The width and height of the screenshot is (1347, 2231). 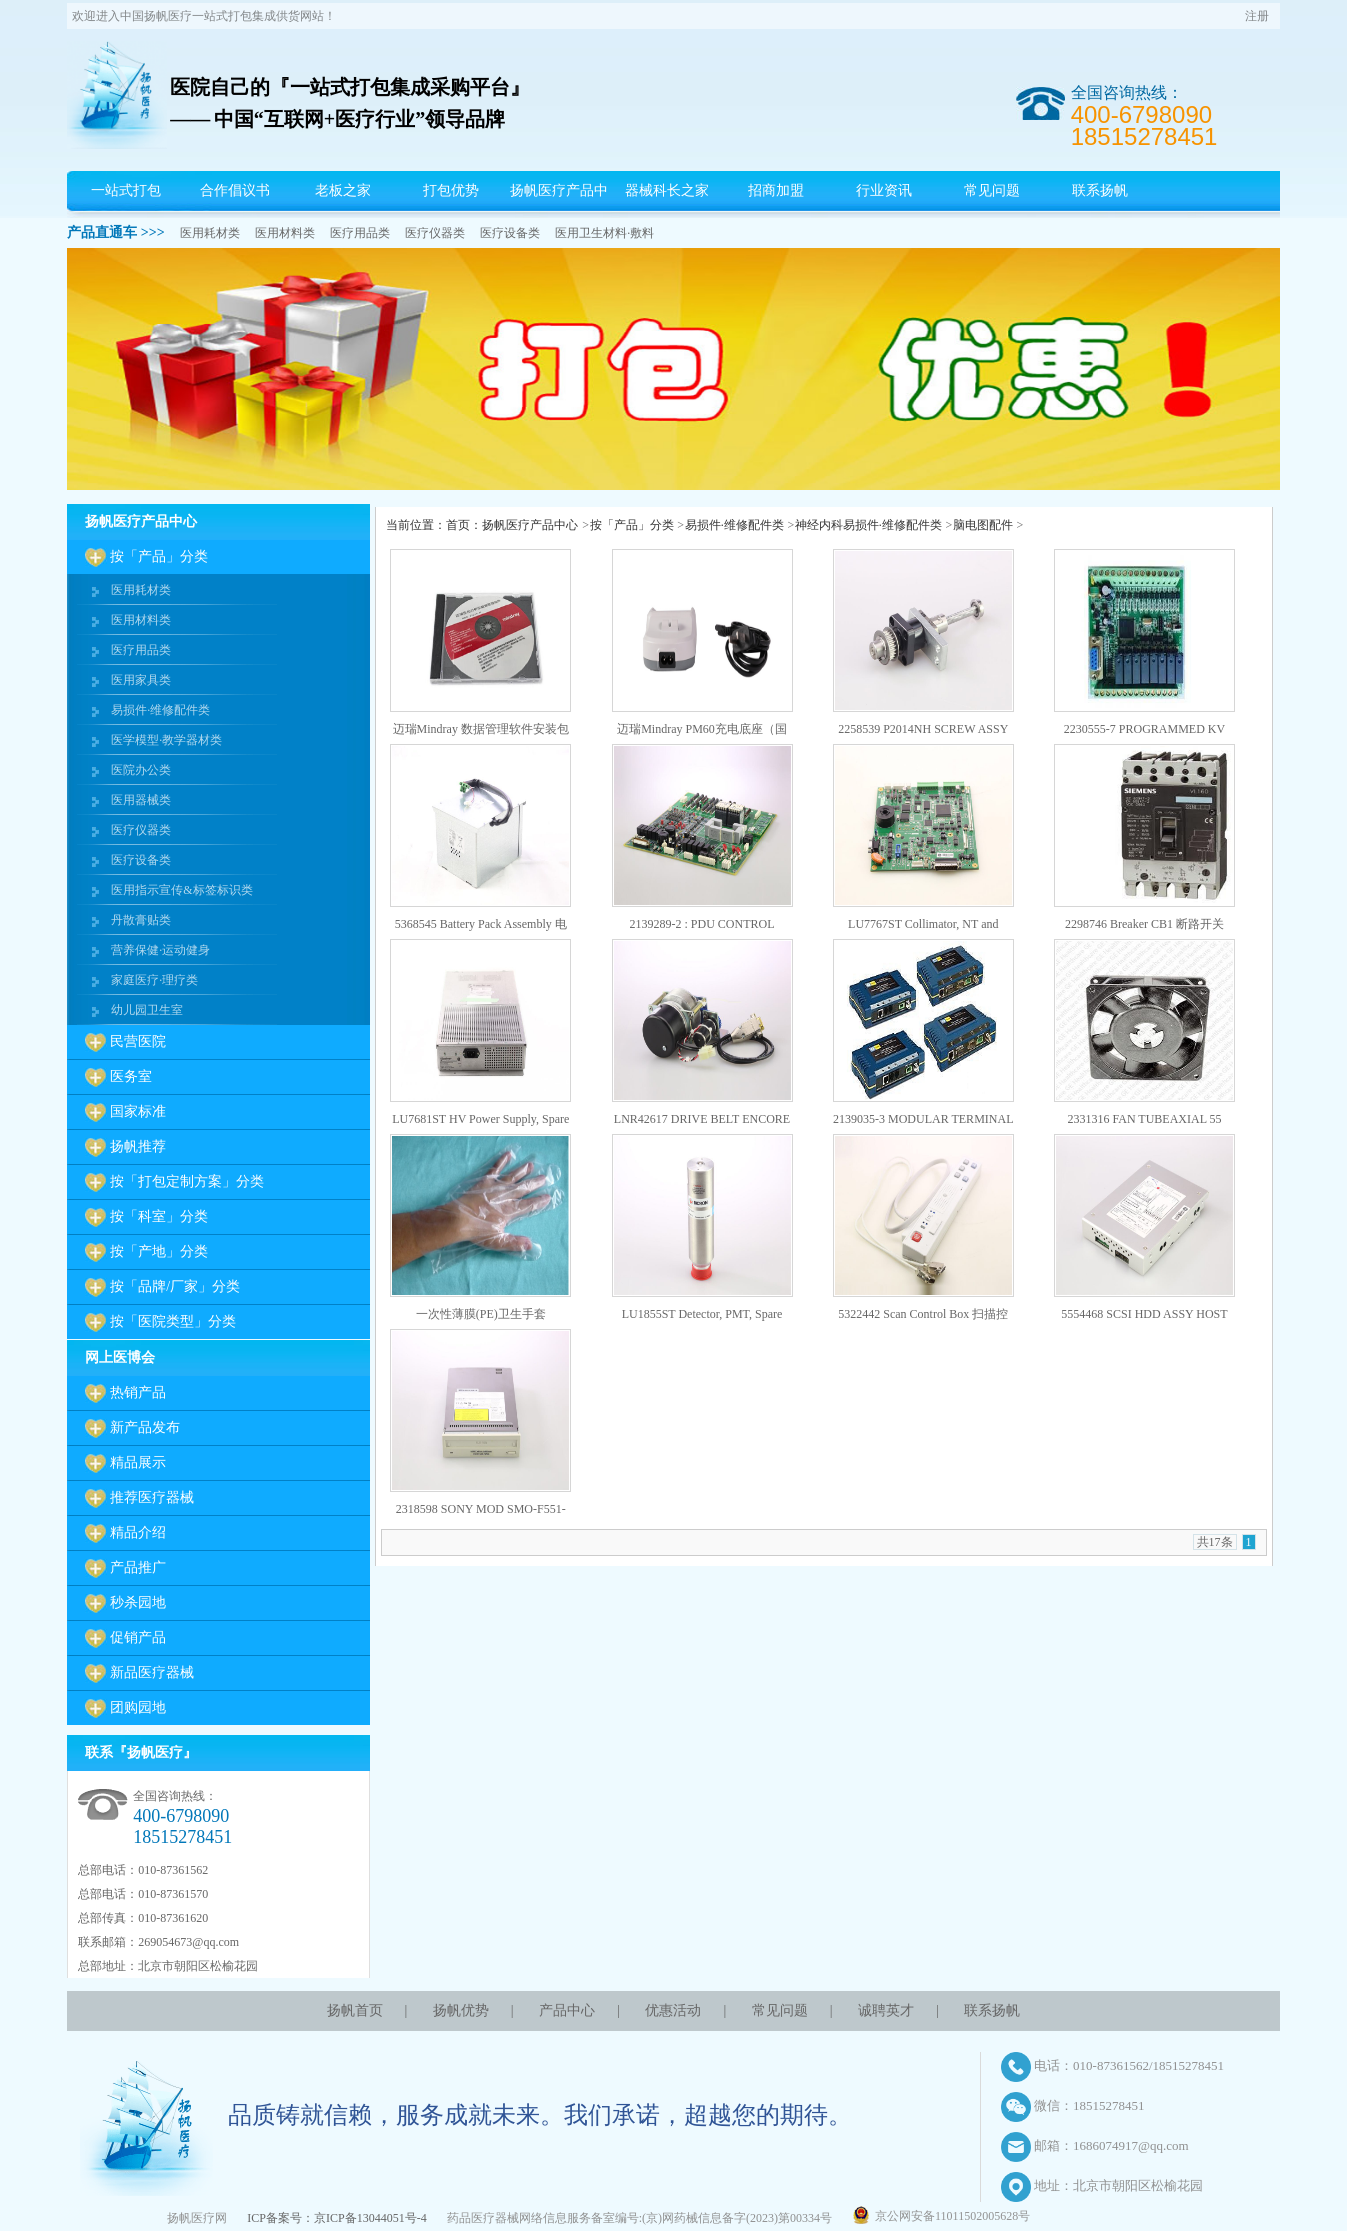 What do you see at coordinates (336, 2218) in the screenshot?
I see `ICP备案号：京ICP备13044051号-4` at bounding box center [336, 2218].